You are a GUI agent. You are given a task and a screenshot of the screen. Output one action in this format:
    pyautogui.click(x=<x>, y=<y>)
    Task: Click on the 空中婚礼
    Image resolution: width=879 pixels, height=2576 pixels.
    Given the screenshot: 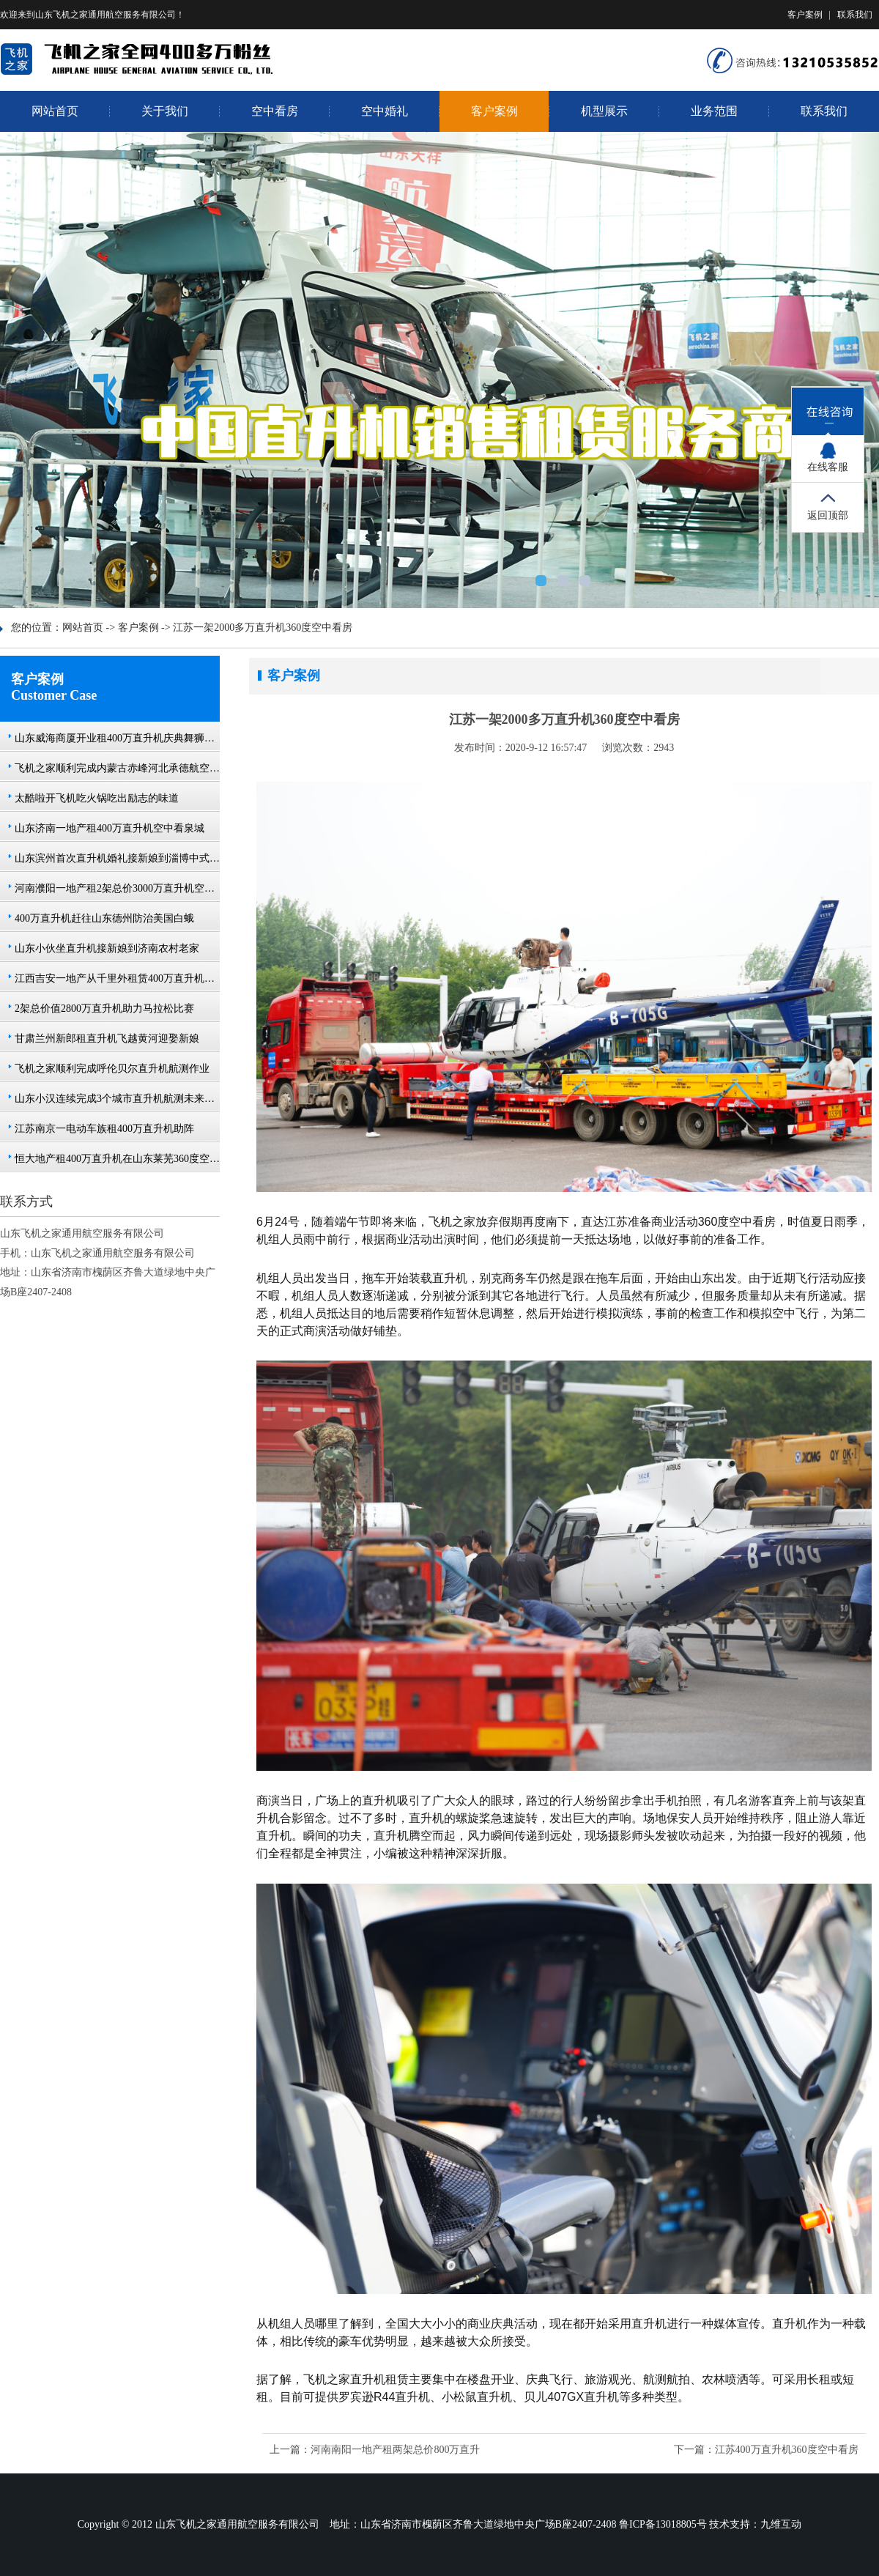 What is the action you would take?
    pyautogui.click(x=384, y=111)
    